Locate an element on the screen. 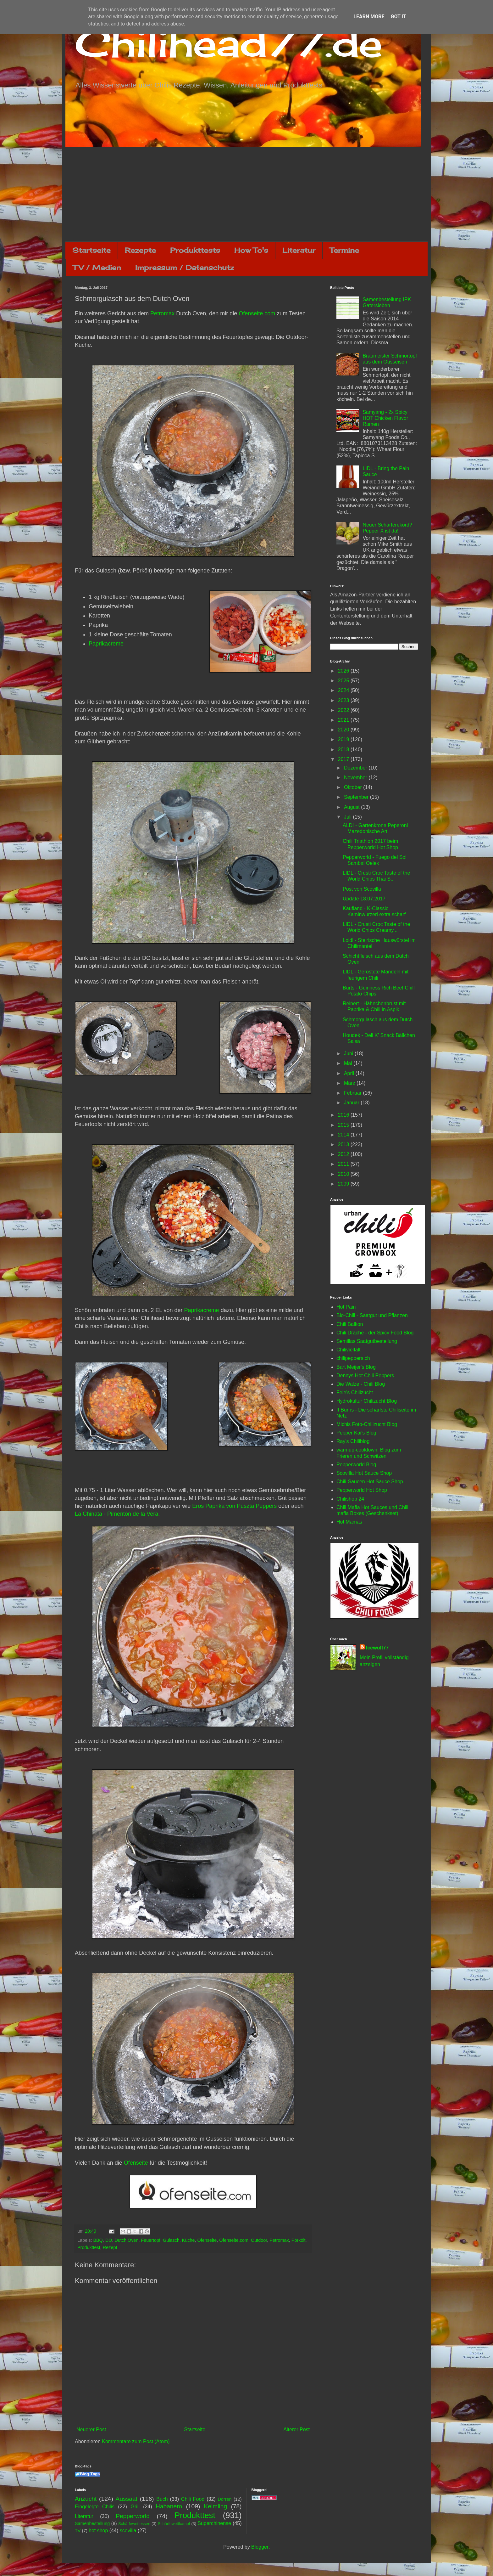  Hydrokultur Chilizucht Blog is located at coordinates (366, 1401).